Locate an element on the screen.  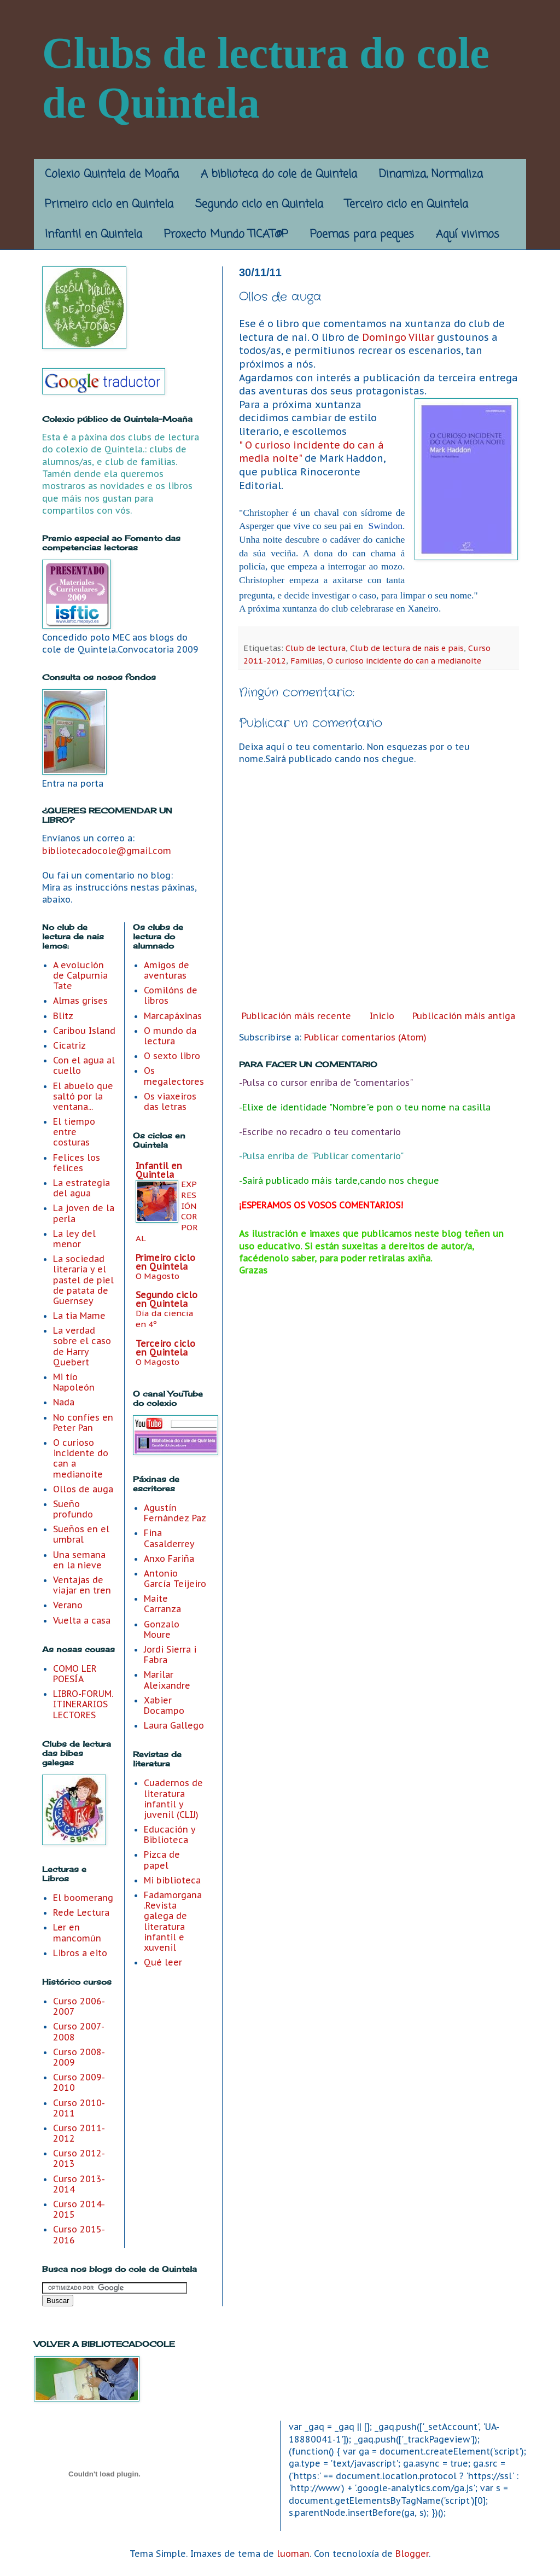
Publicación máis recente is located at coordinates (296, 1015).